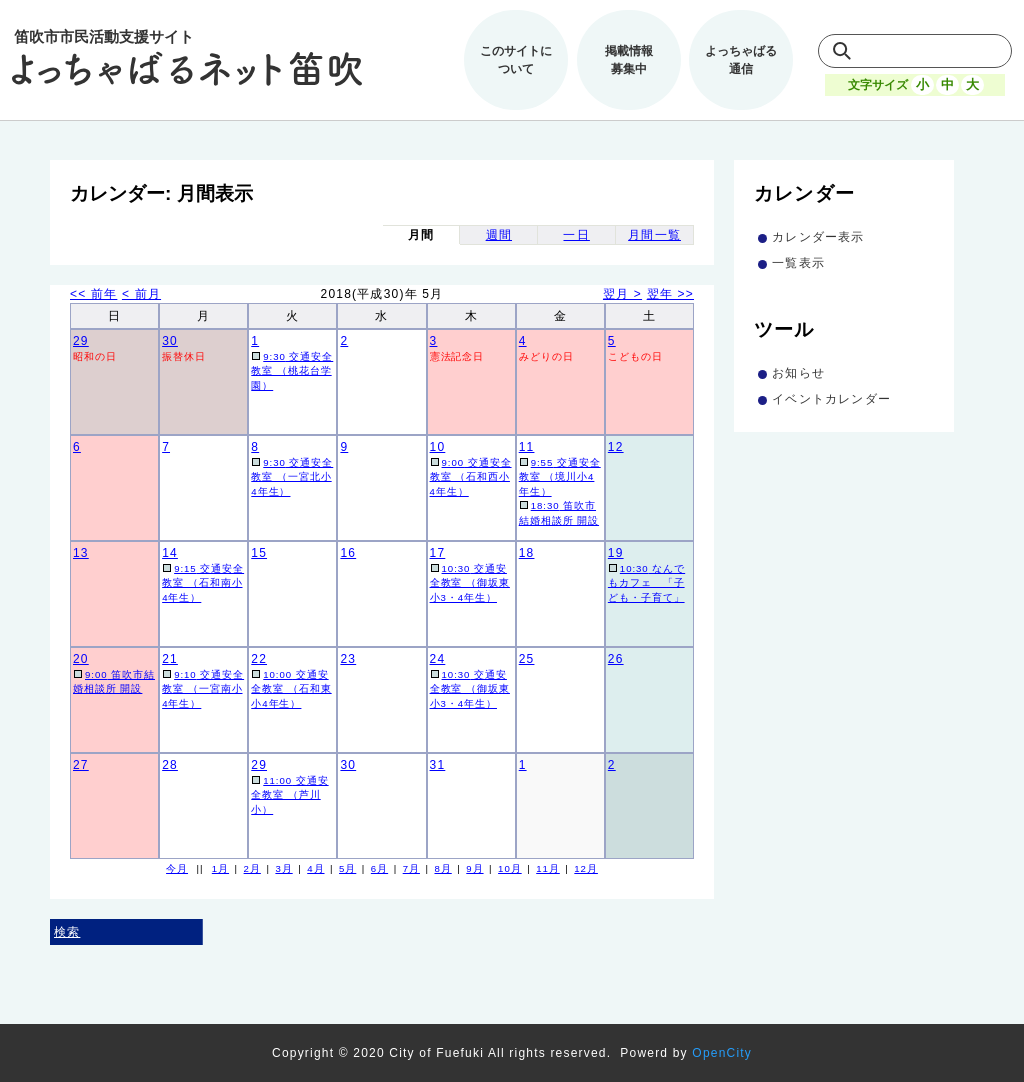 This screenshot has height=1082, width=1024. Describe the element at coordinates (81, 765) in the screenshot. I see `27` at that location.